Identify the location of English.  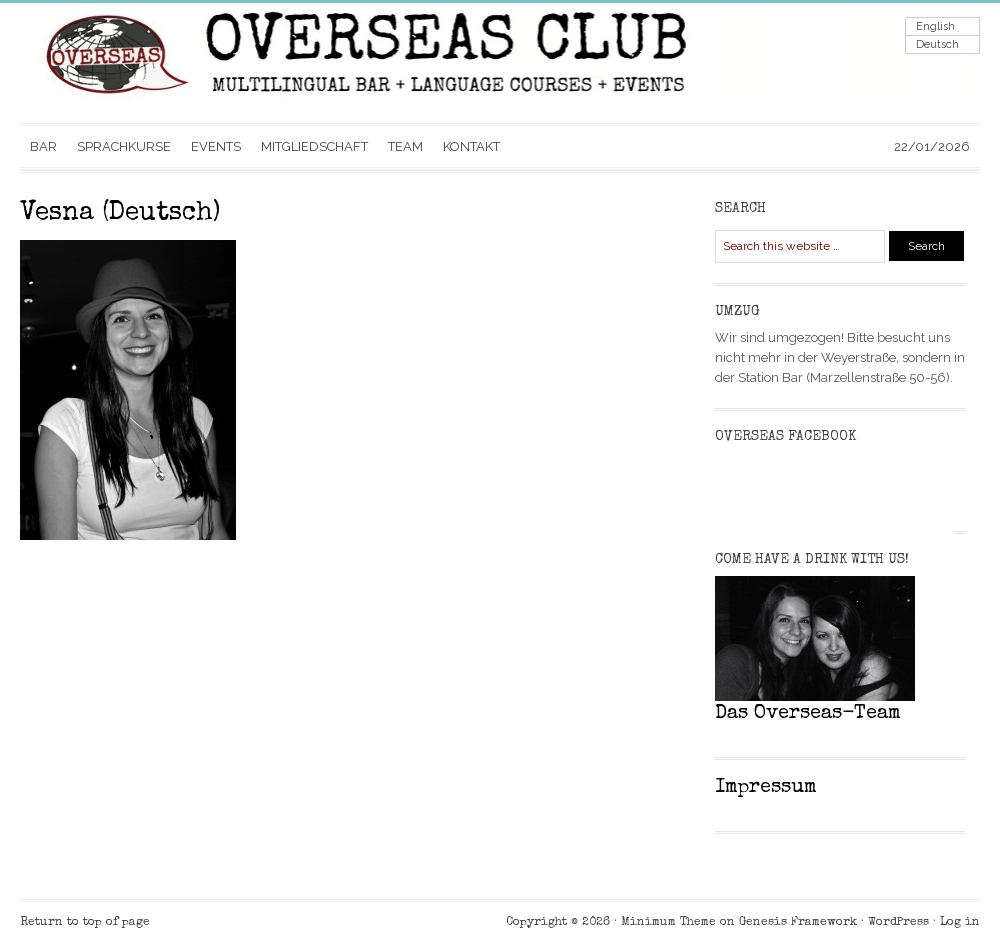
(935, 26).